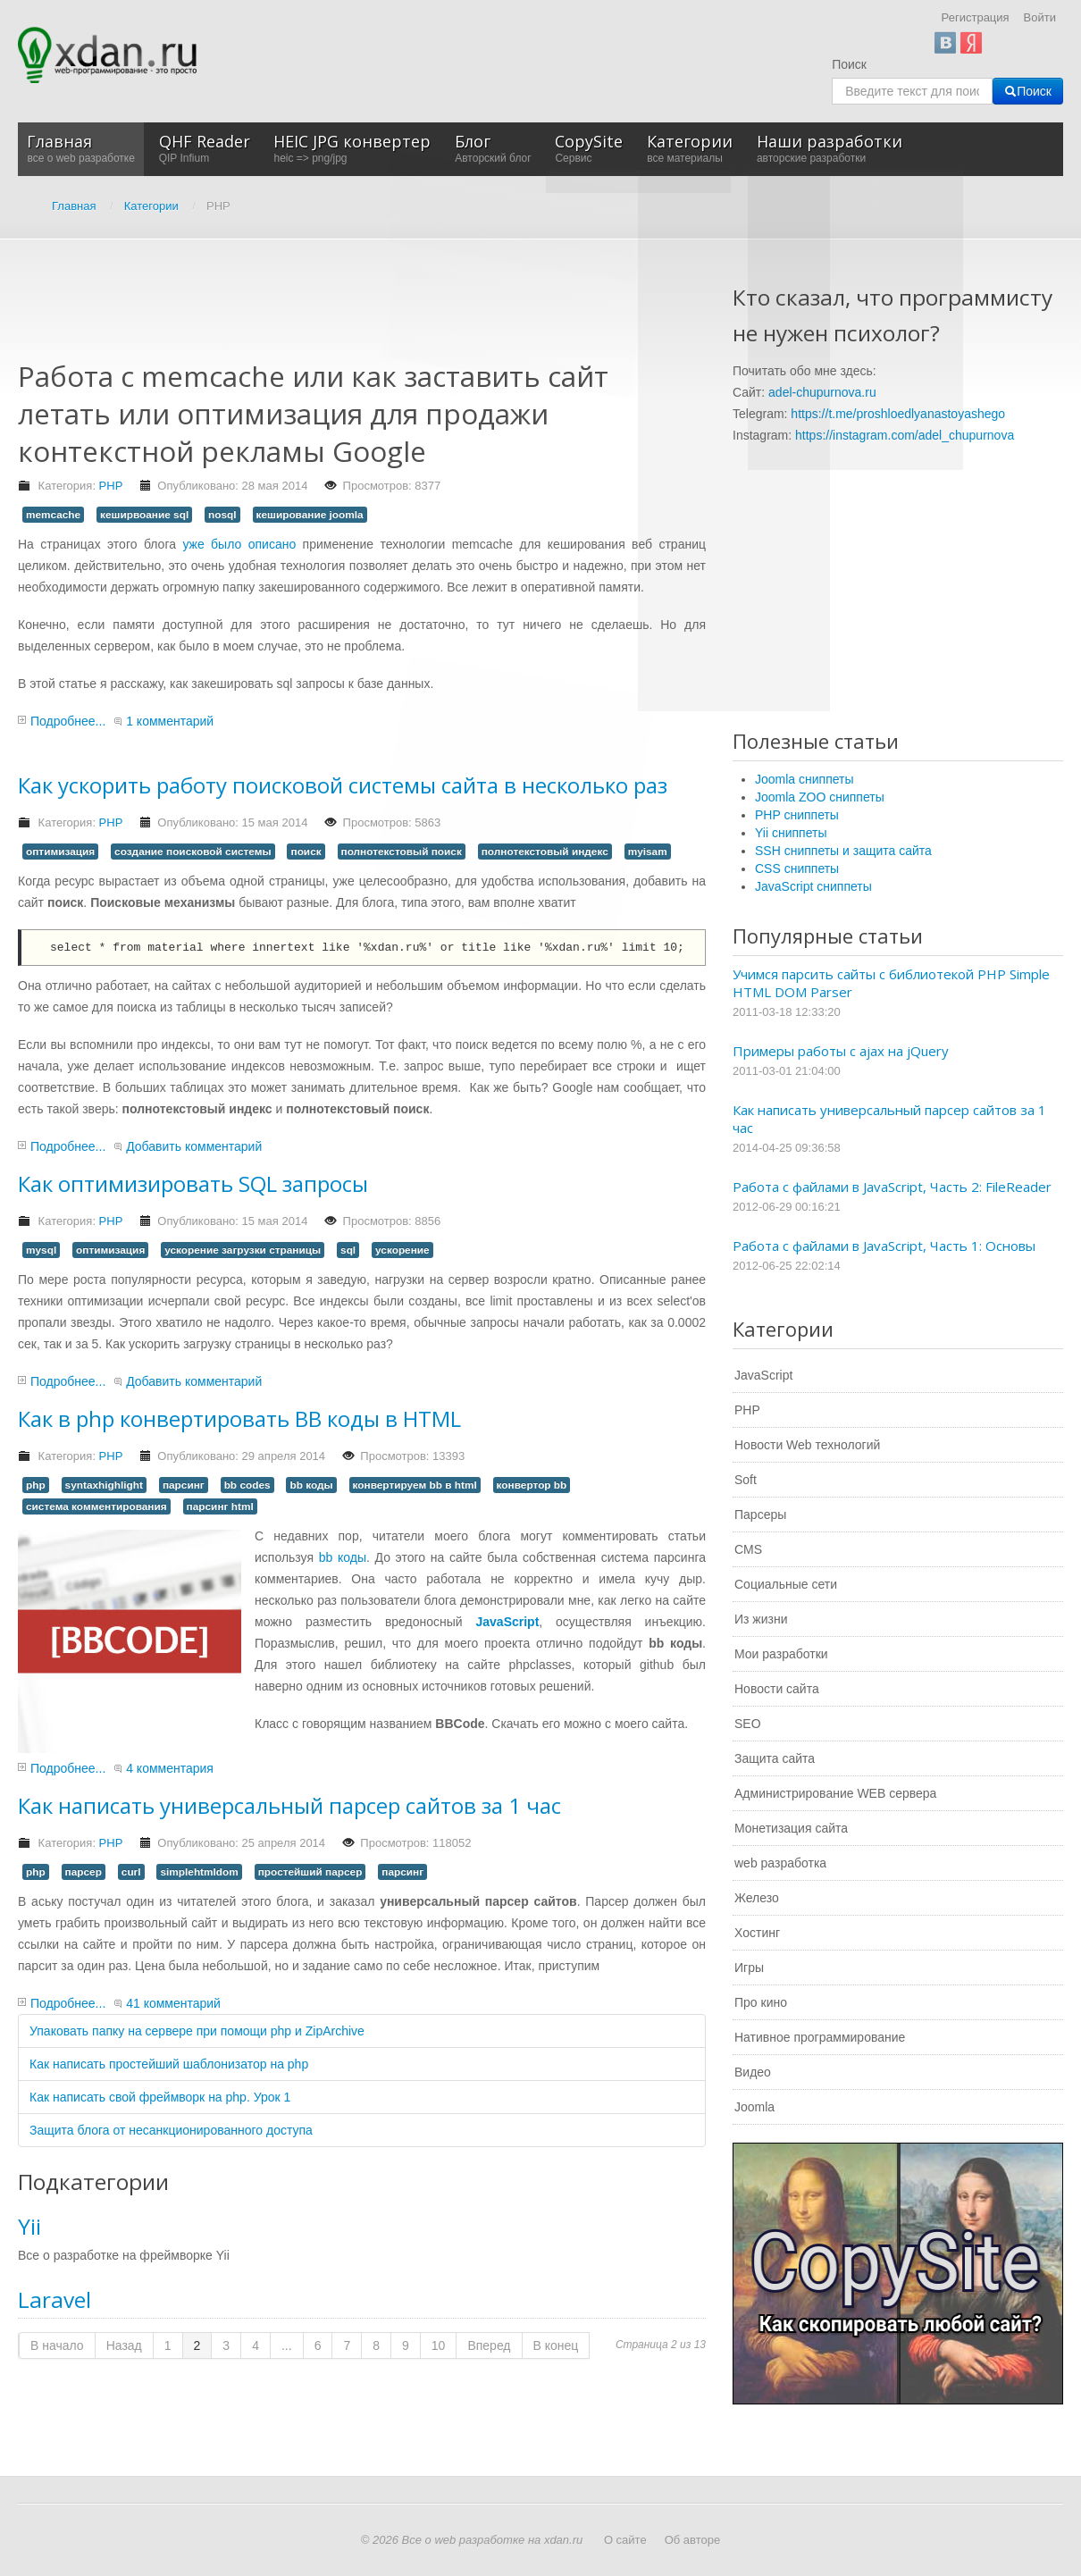 The image size is (1081, 2576). Describe the element at coordinates (804, 779) in the screenshot. I see `Joomla сниппеты` at that location.